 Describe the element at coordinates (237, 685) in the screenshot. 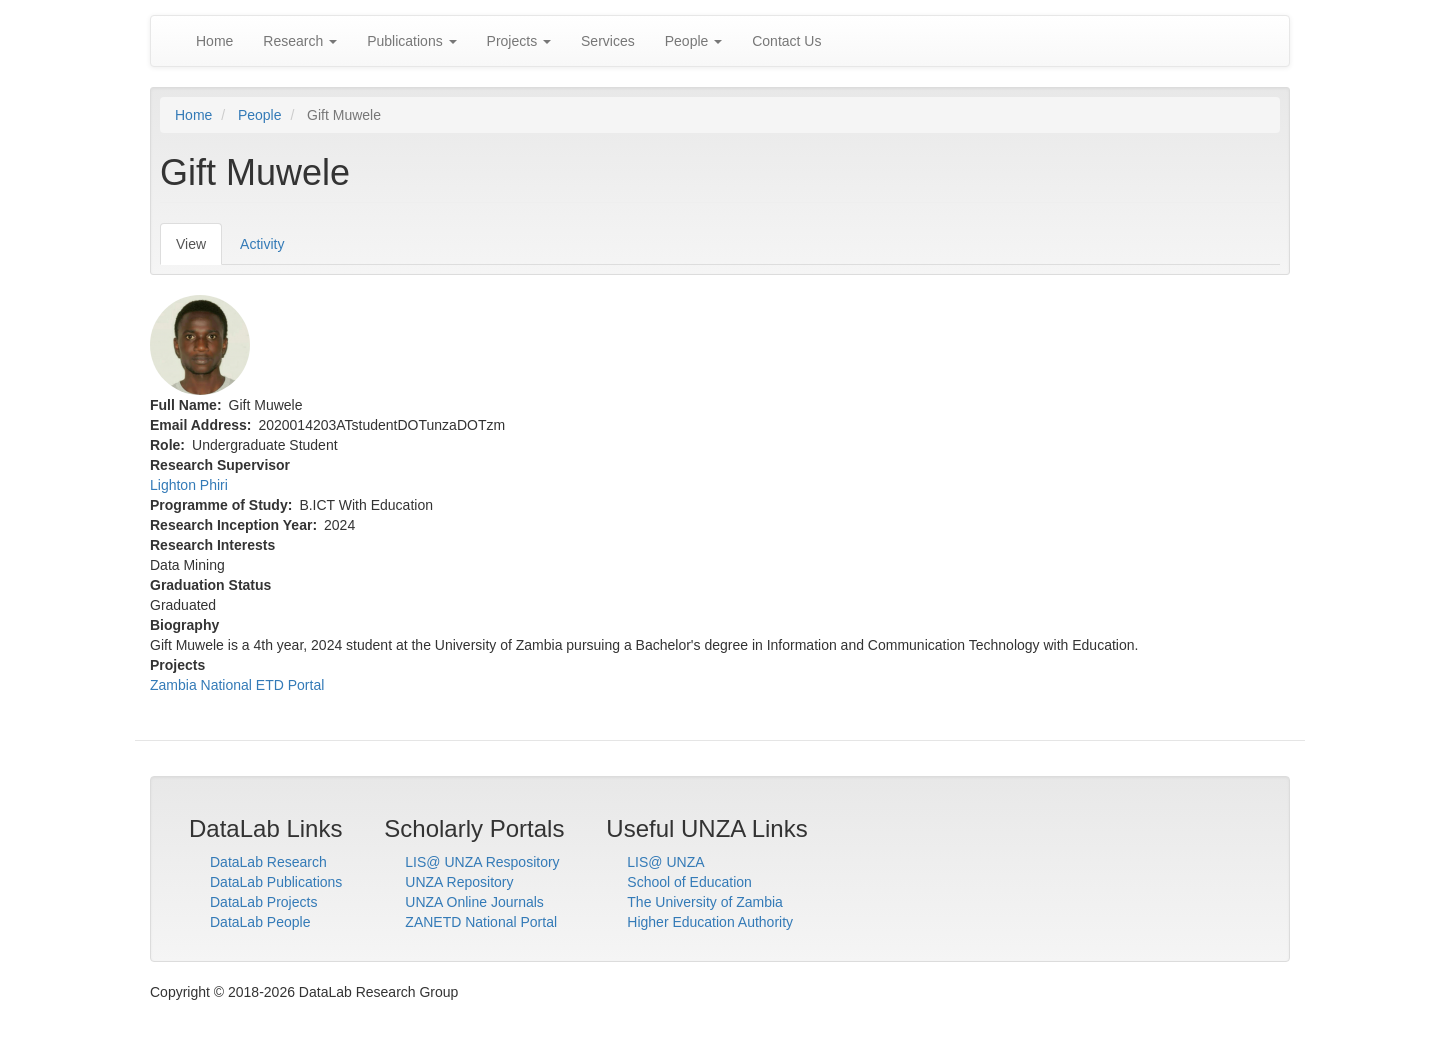

I see `Zambia National ETD Portal` at that location.